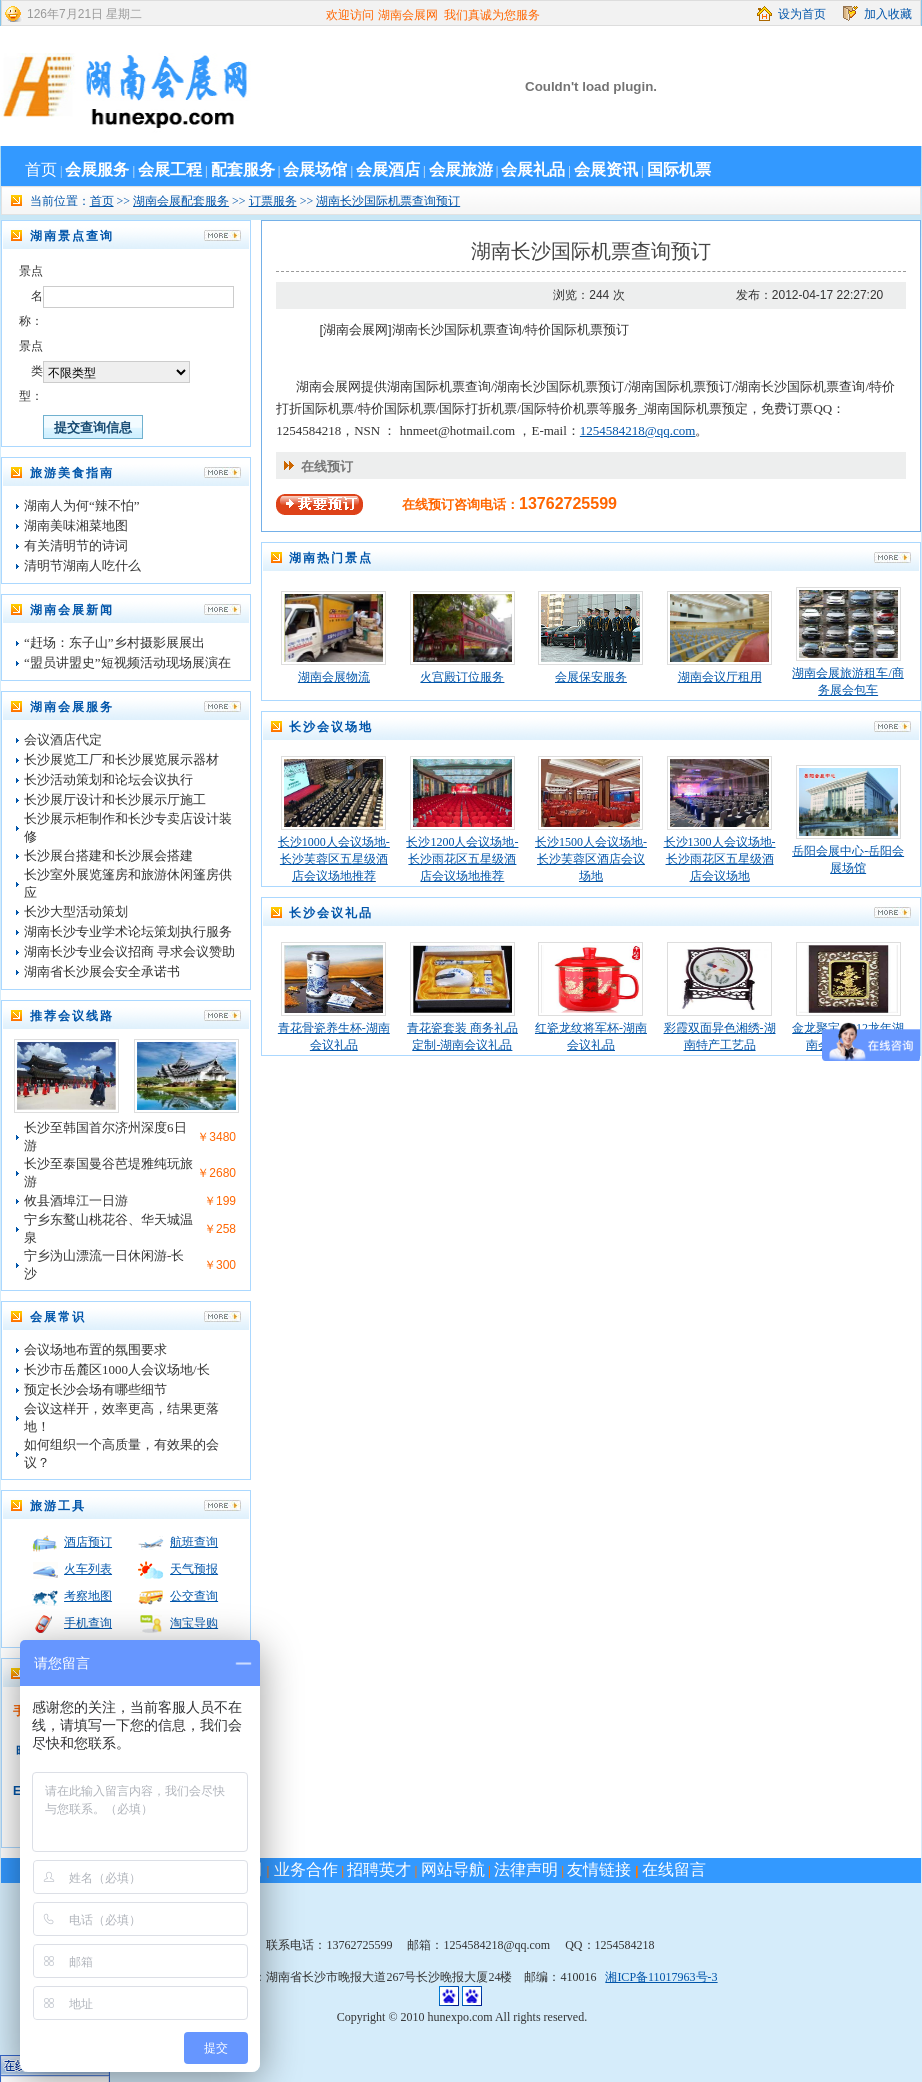  What do you see at coordinates (95, 1389) in the screenshot?
I see `预定长沙会场有哪些细节` at bounding box center [95, 1389].